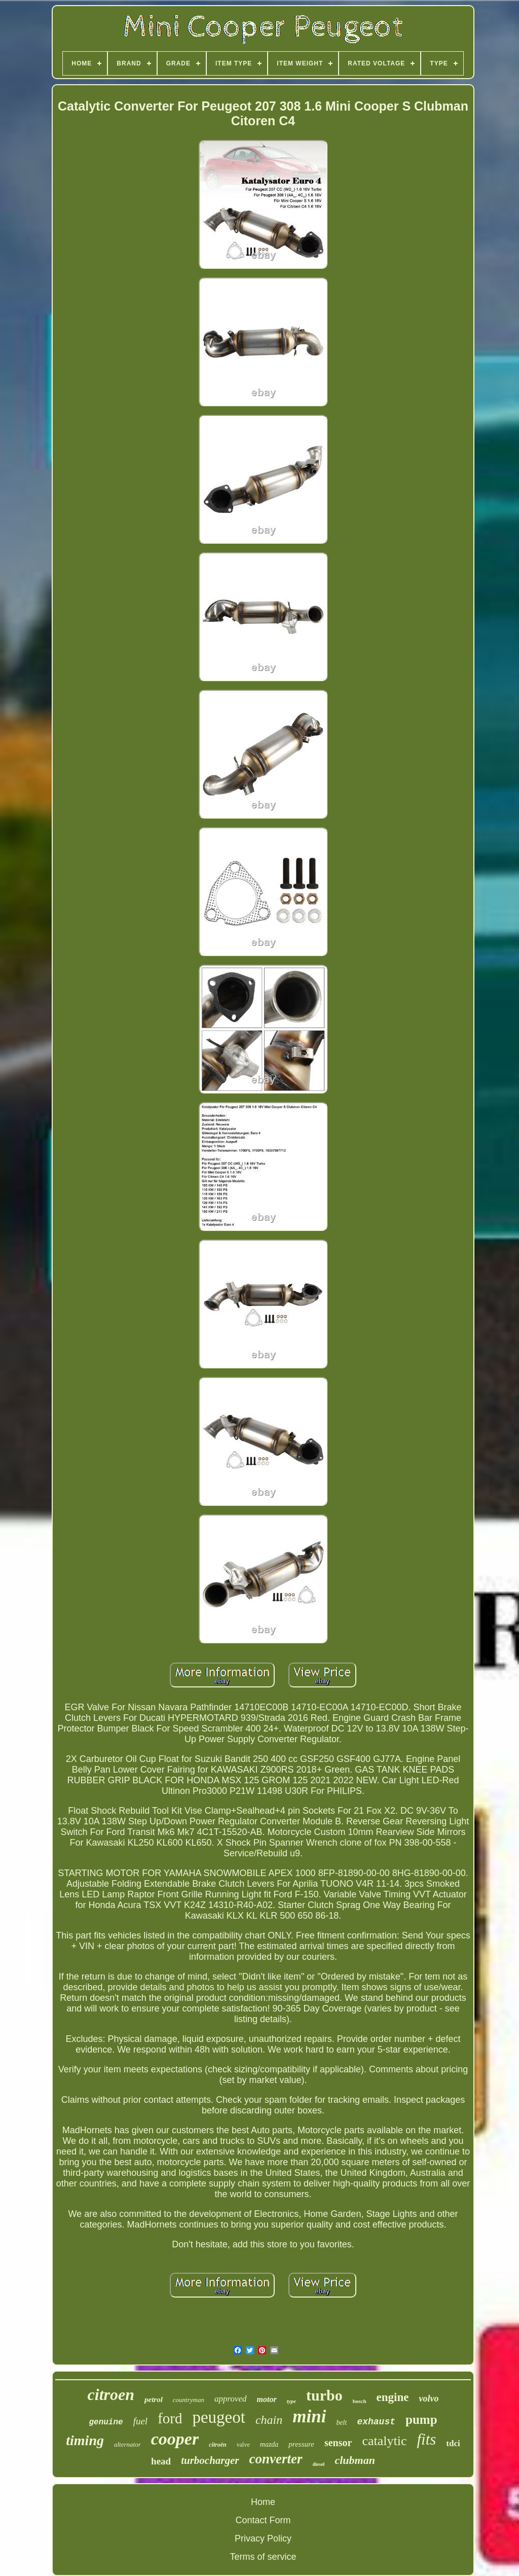 The image size is (519, 2576). I want to click on cooper, so click(175, 2438).